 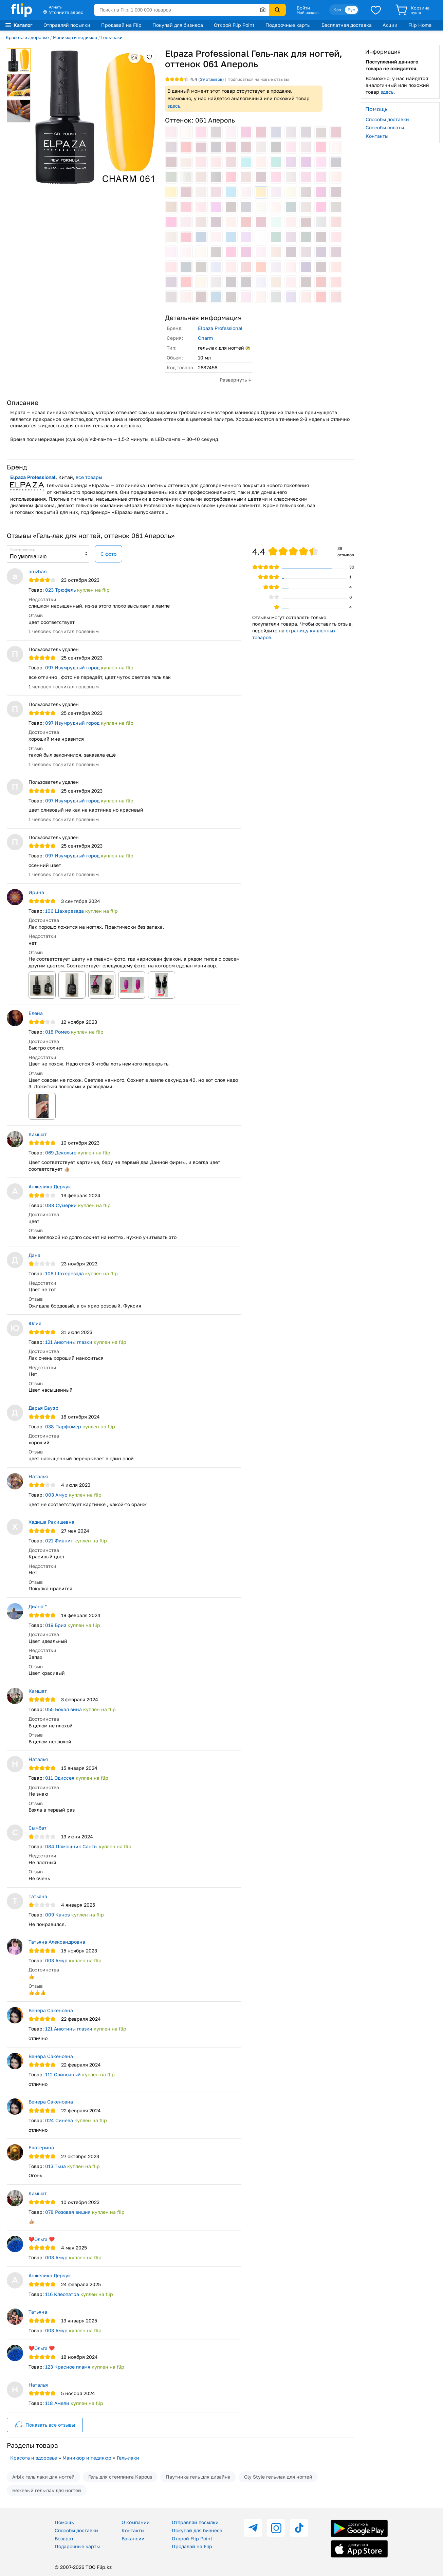 I want to click on Бесплатная доставка, so click(x=346, y=25).